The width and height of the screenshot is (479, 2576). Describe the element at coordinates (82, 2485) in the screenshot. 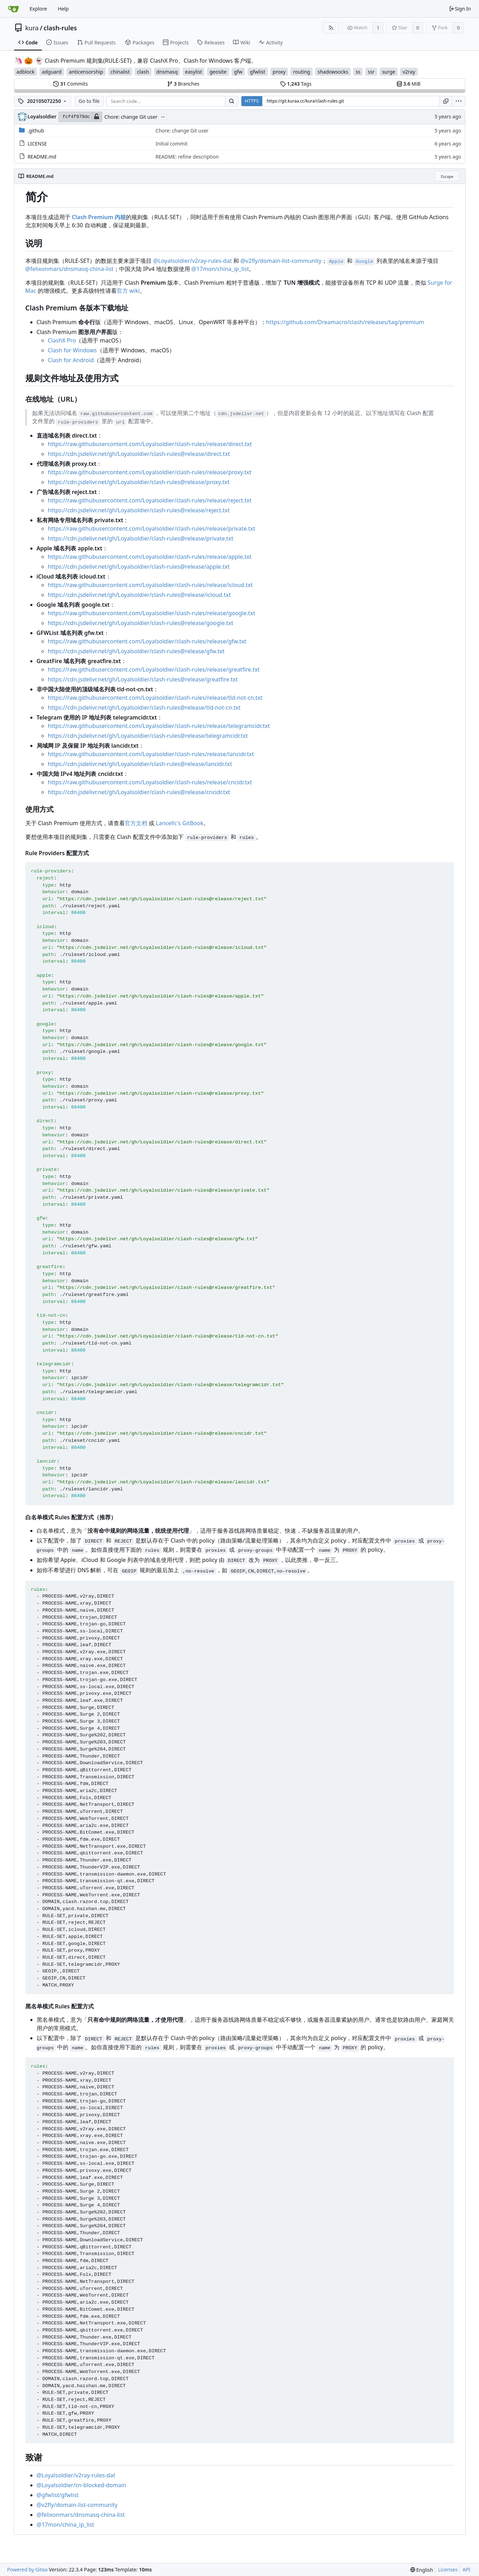

I see `@Loyalsoldier/cn-blocked-domain` at that location.